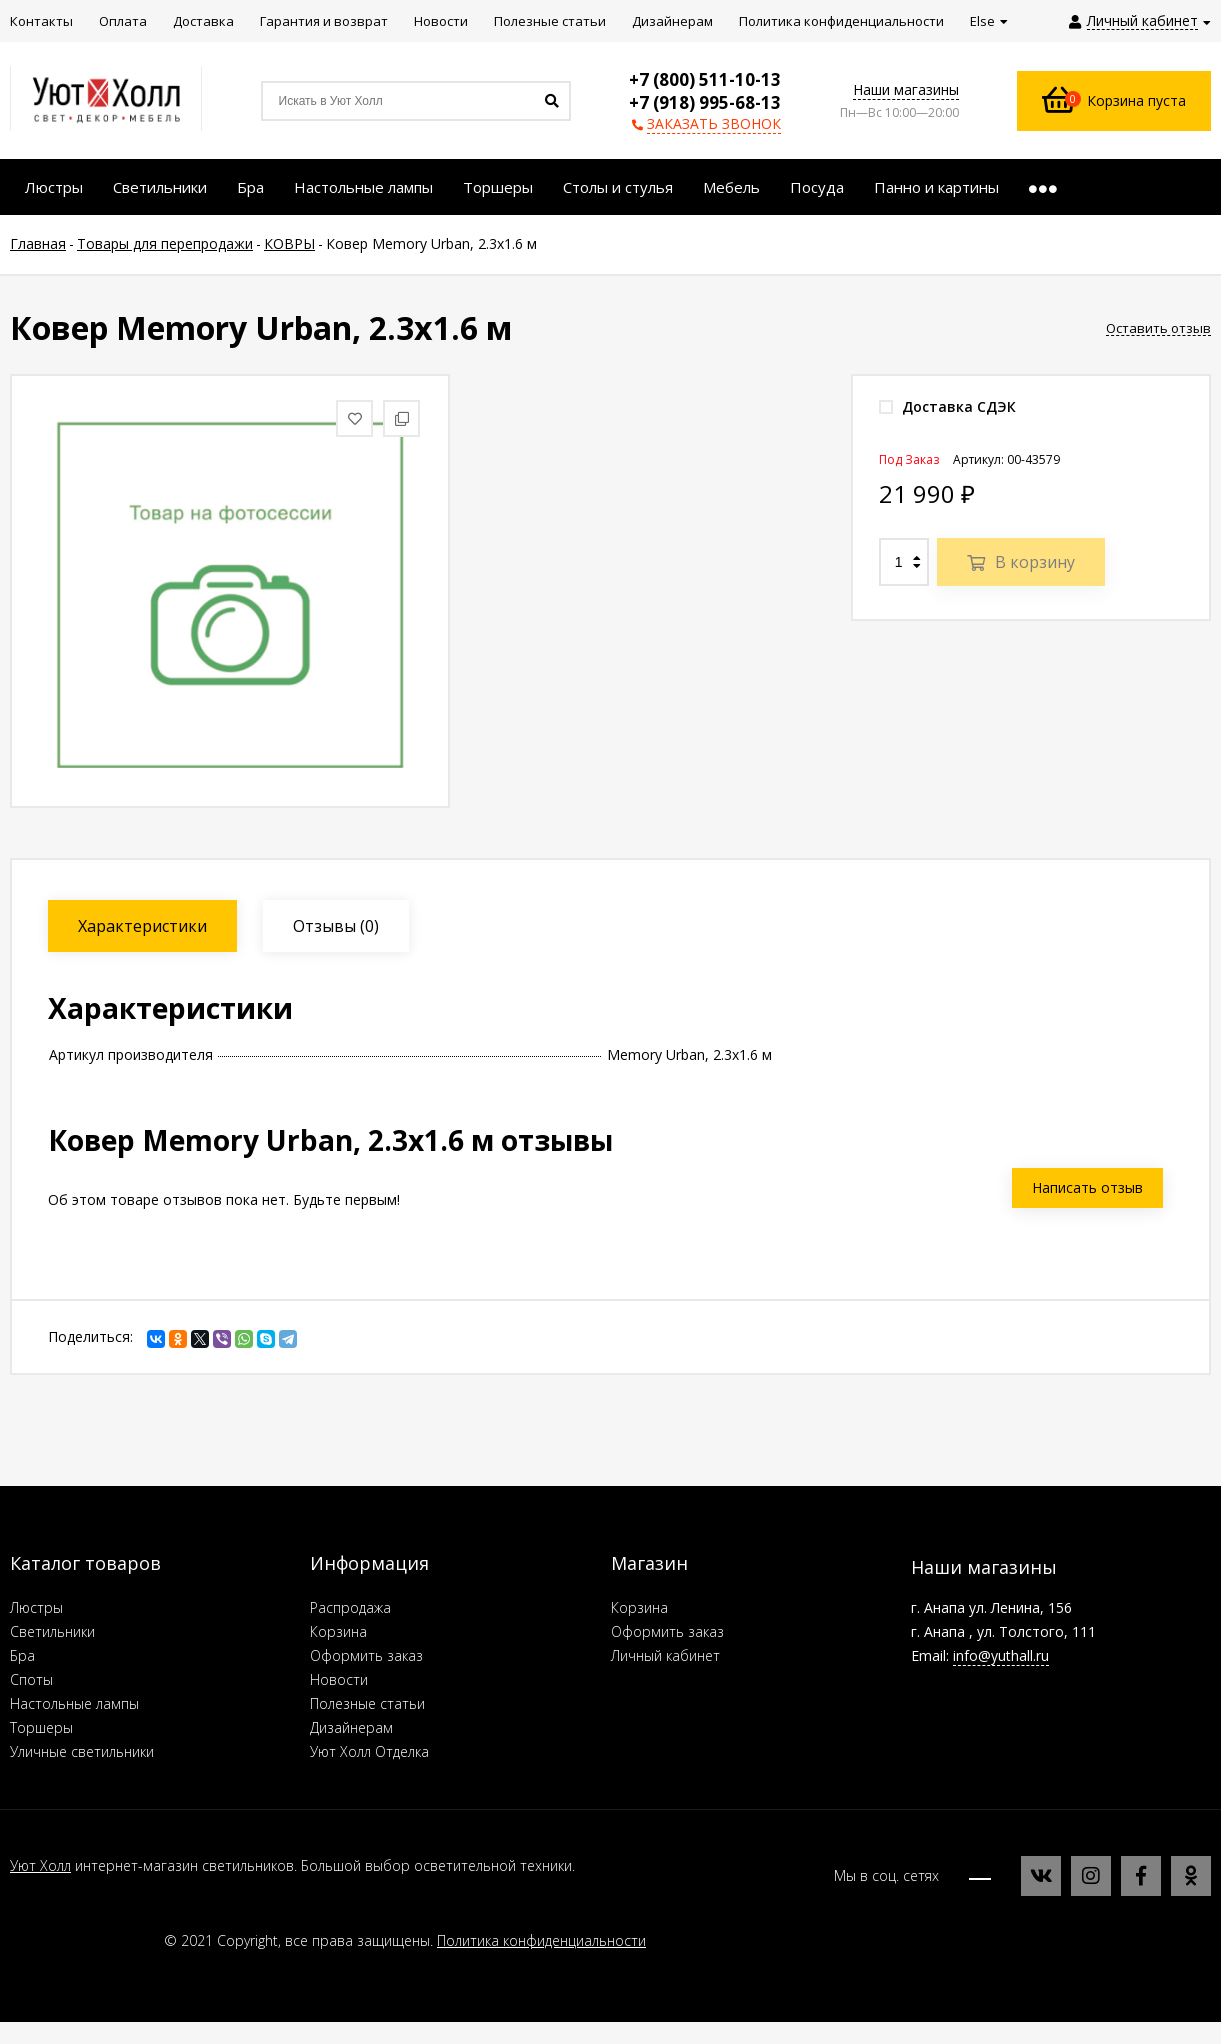 This screenshot has height=2044, width=1221. I want to click on Личный кабинет, so click(665, 1655).